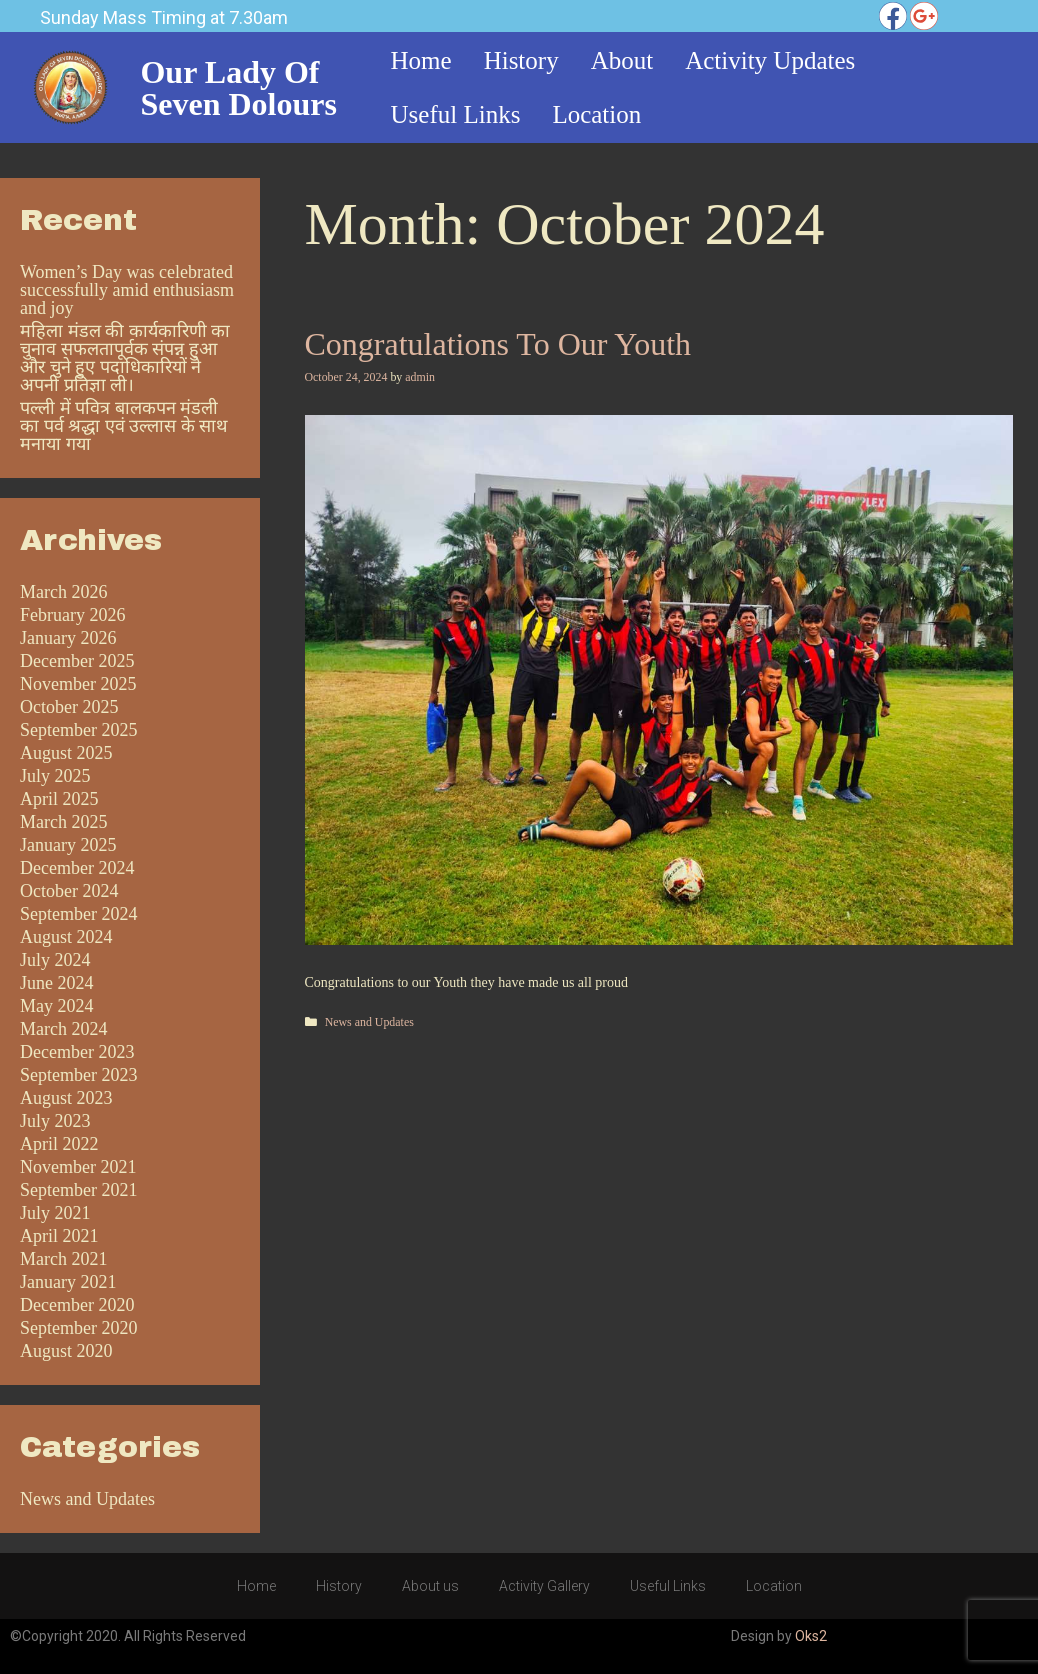  What do you see at coordinates (66, 753) in the screenshot?
I see `August 2025` at bounding box center [66, 753].